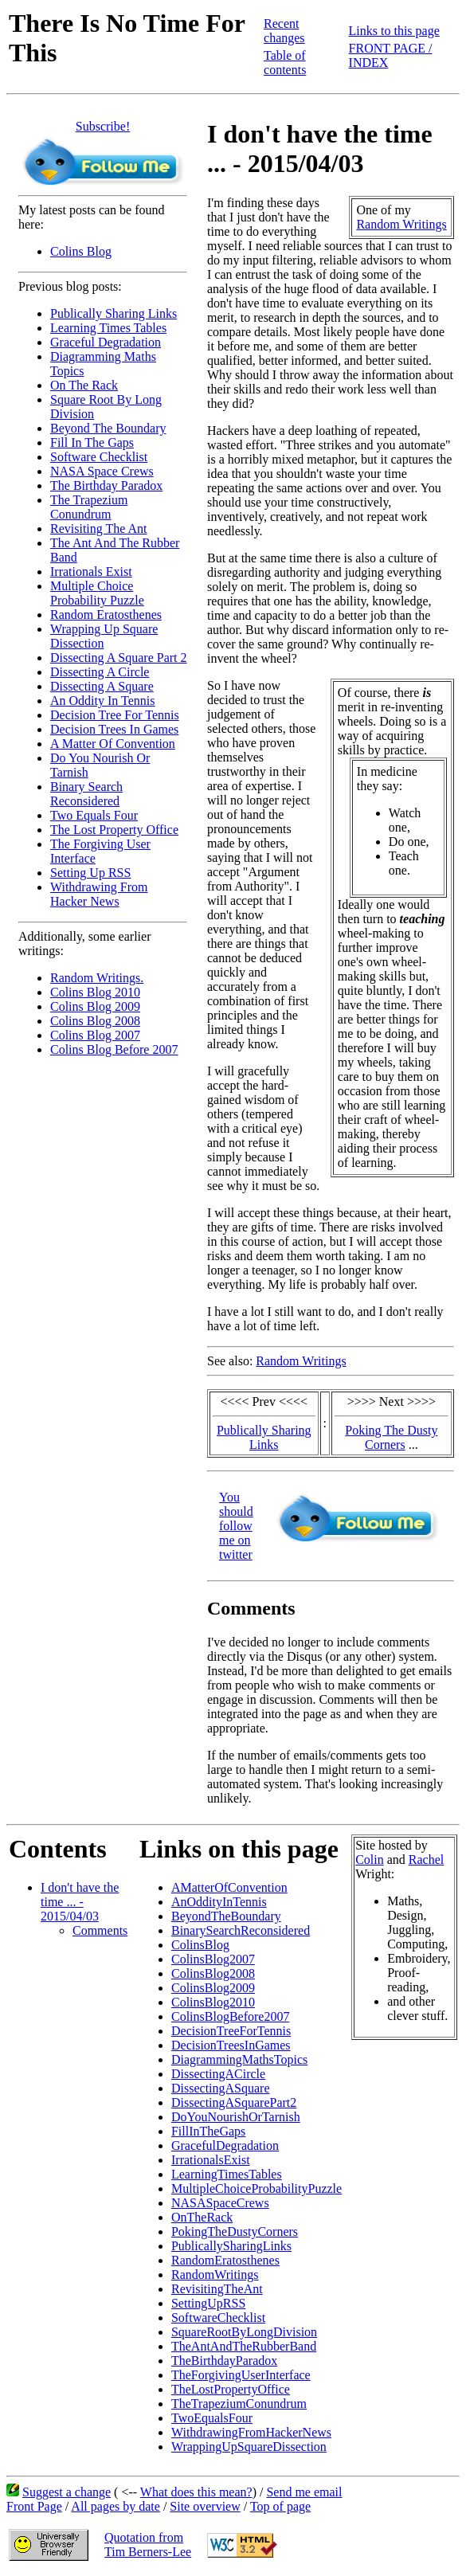  I want to click on Front Page, so click(34, 2506).